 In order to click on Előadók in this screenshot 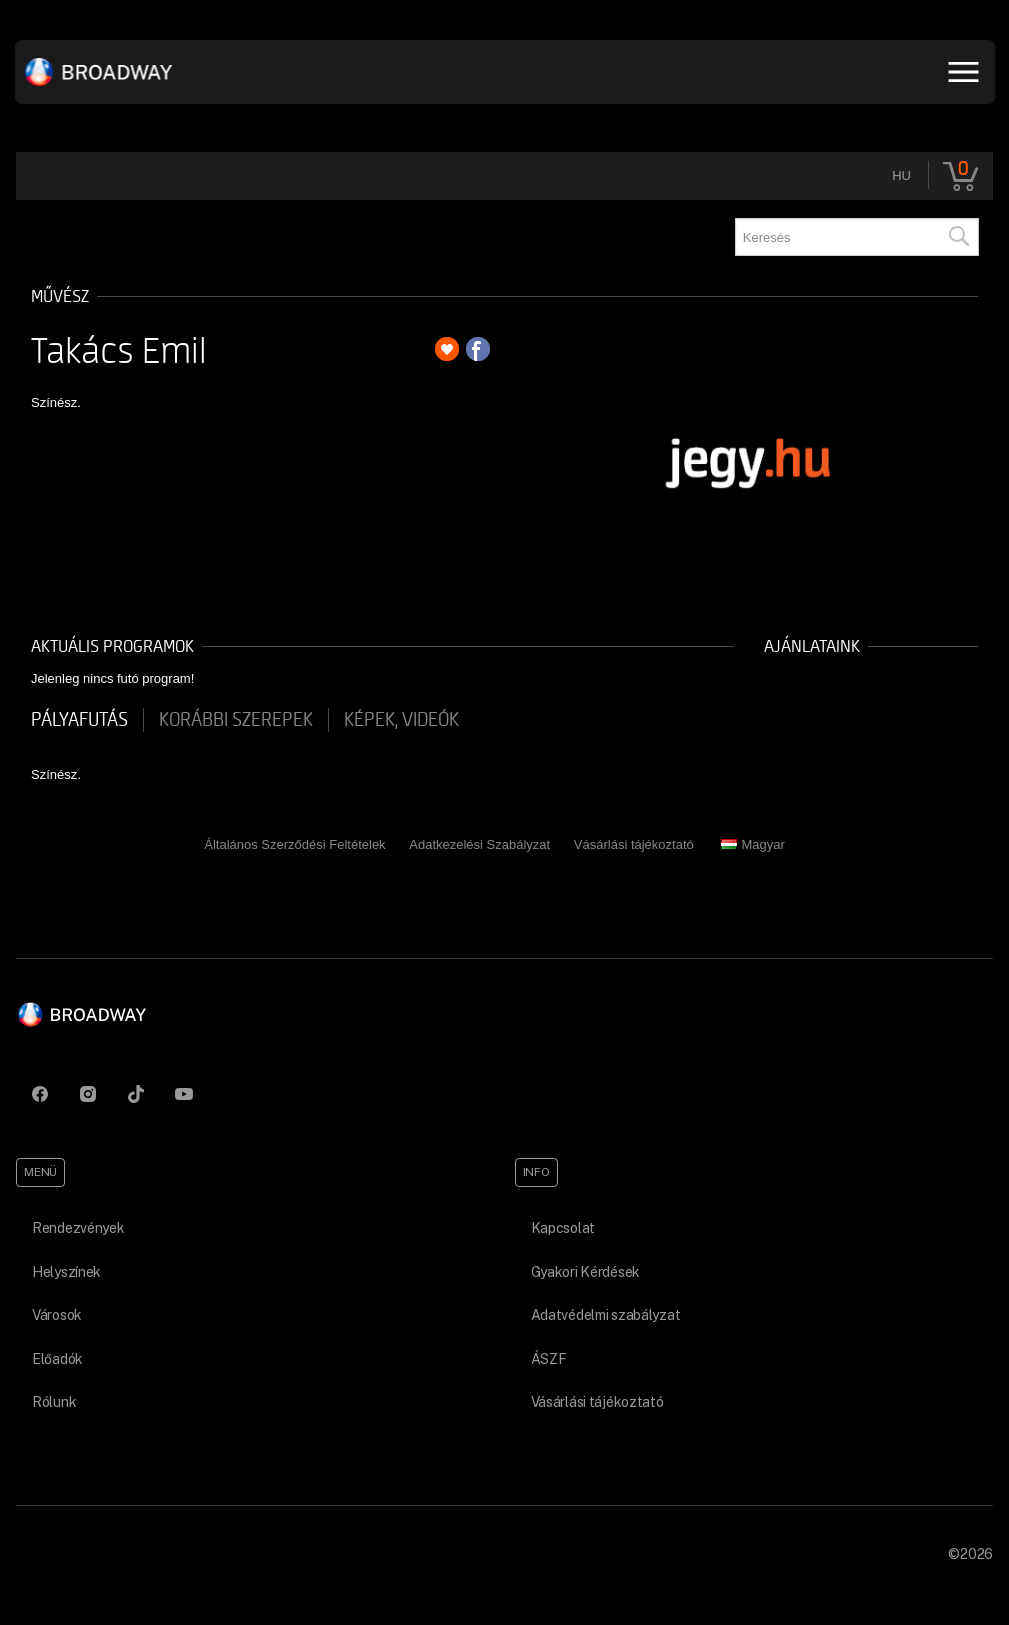, I will do `click(57, 1359)`.